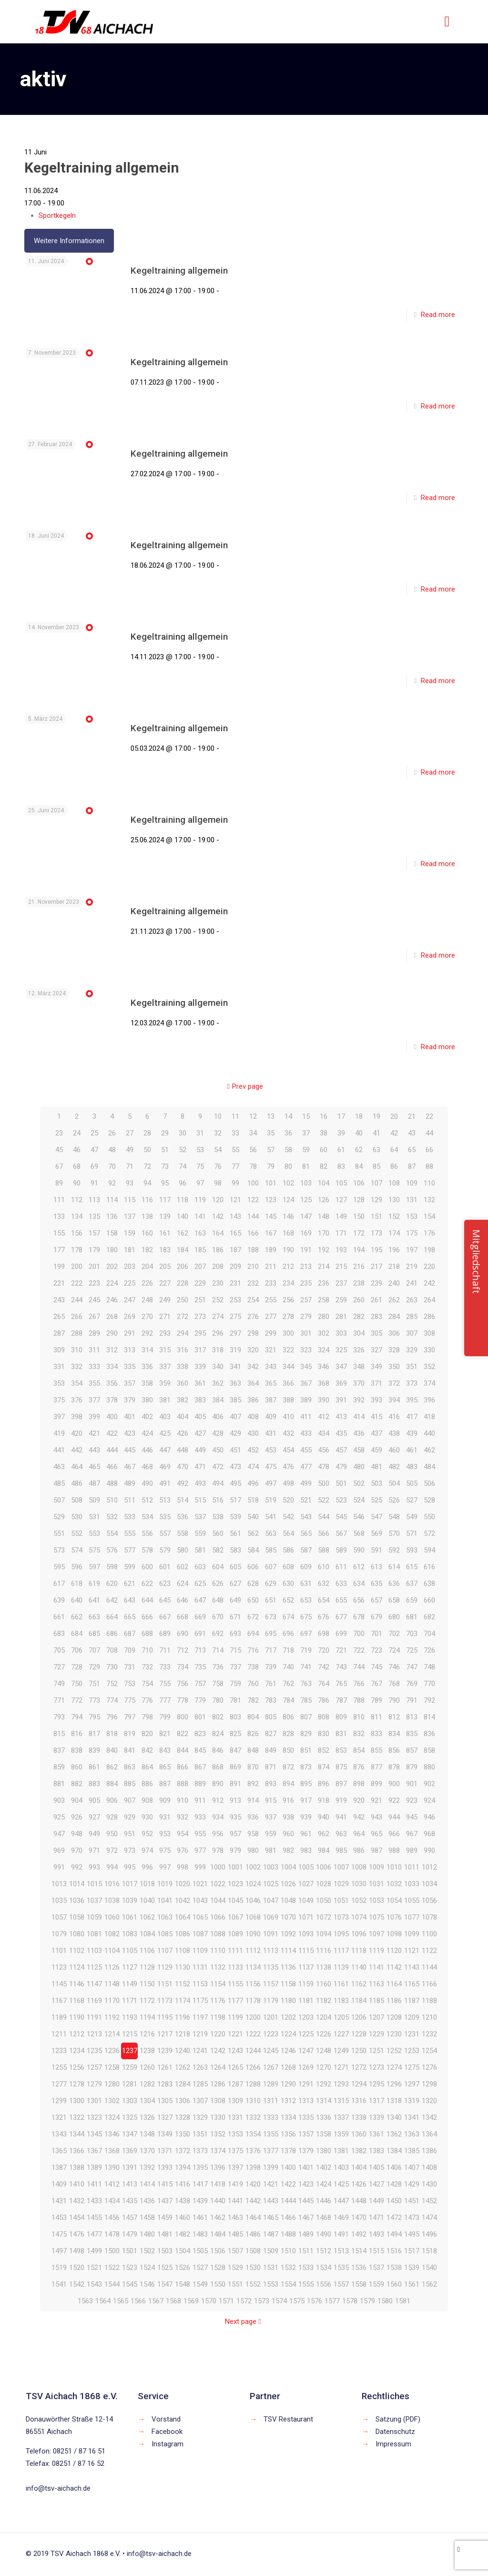  Describe the element at coordinates (270, 2217) in the screenshot. I see `1465` at that location.